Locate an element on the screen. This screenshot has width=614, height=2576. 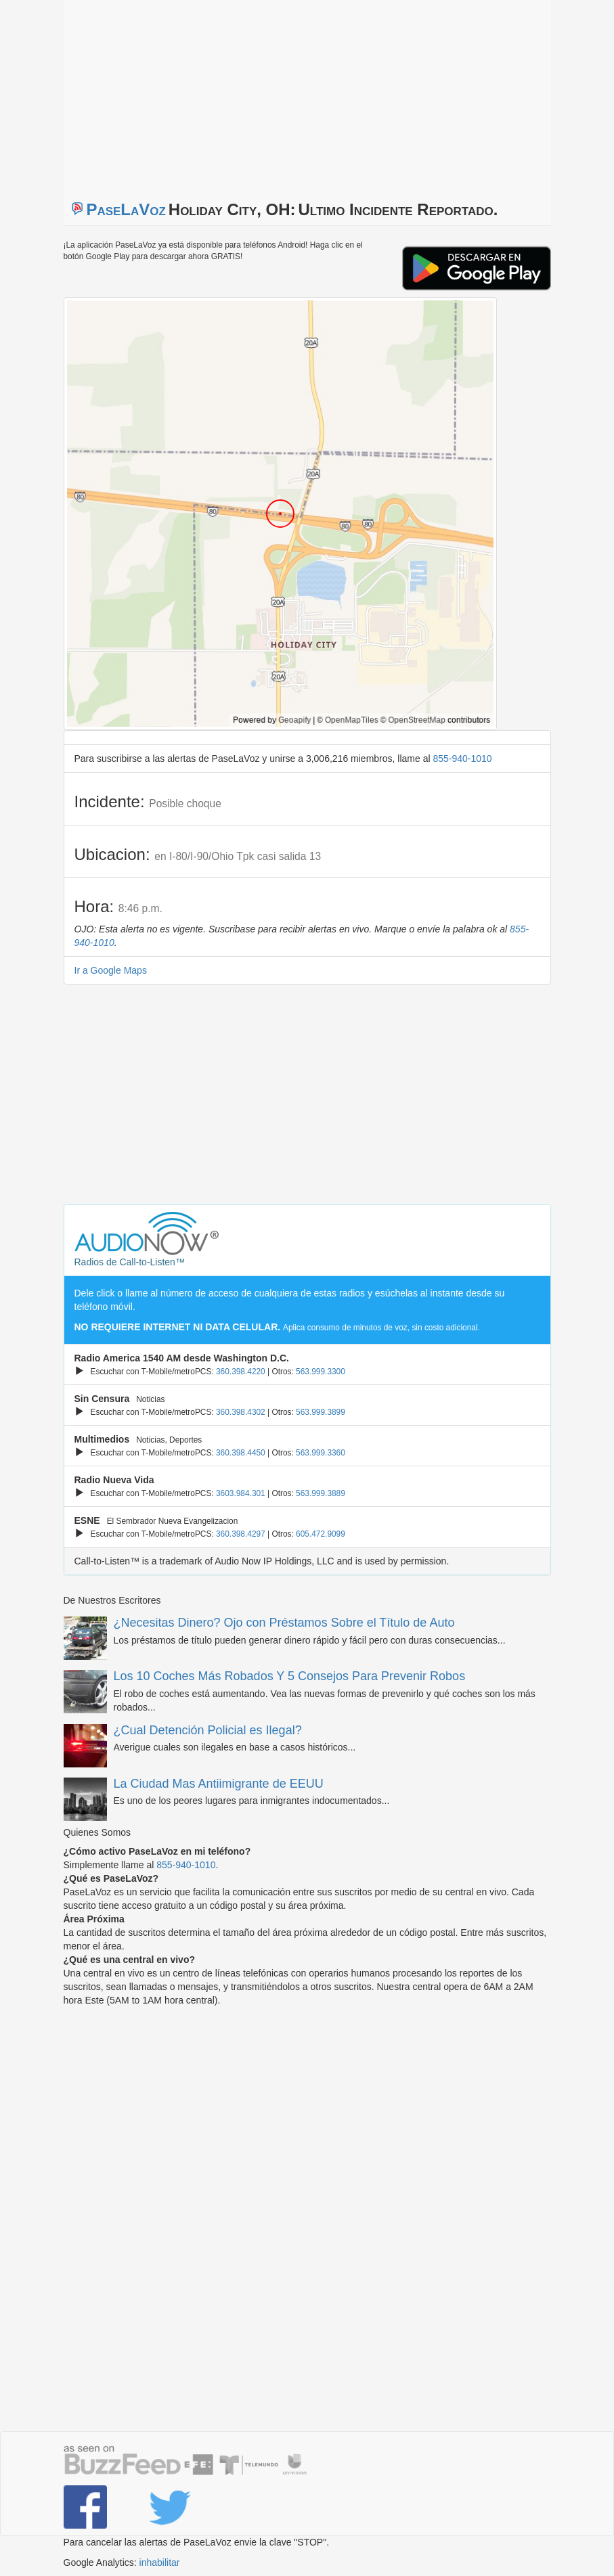
360.398.4220 is located at coordinates (240, 1371).